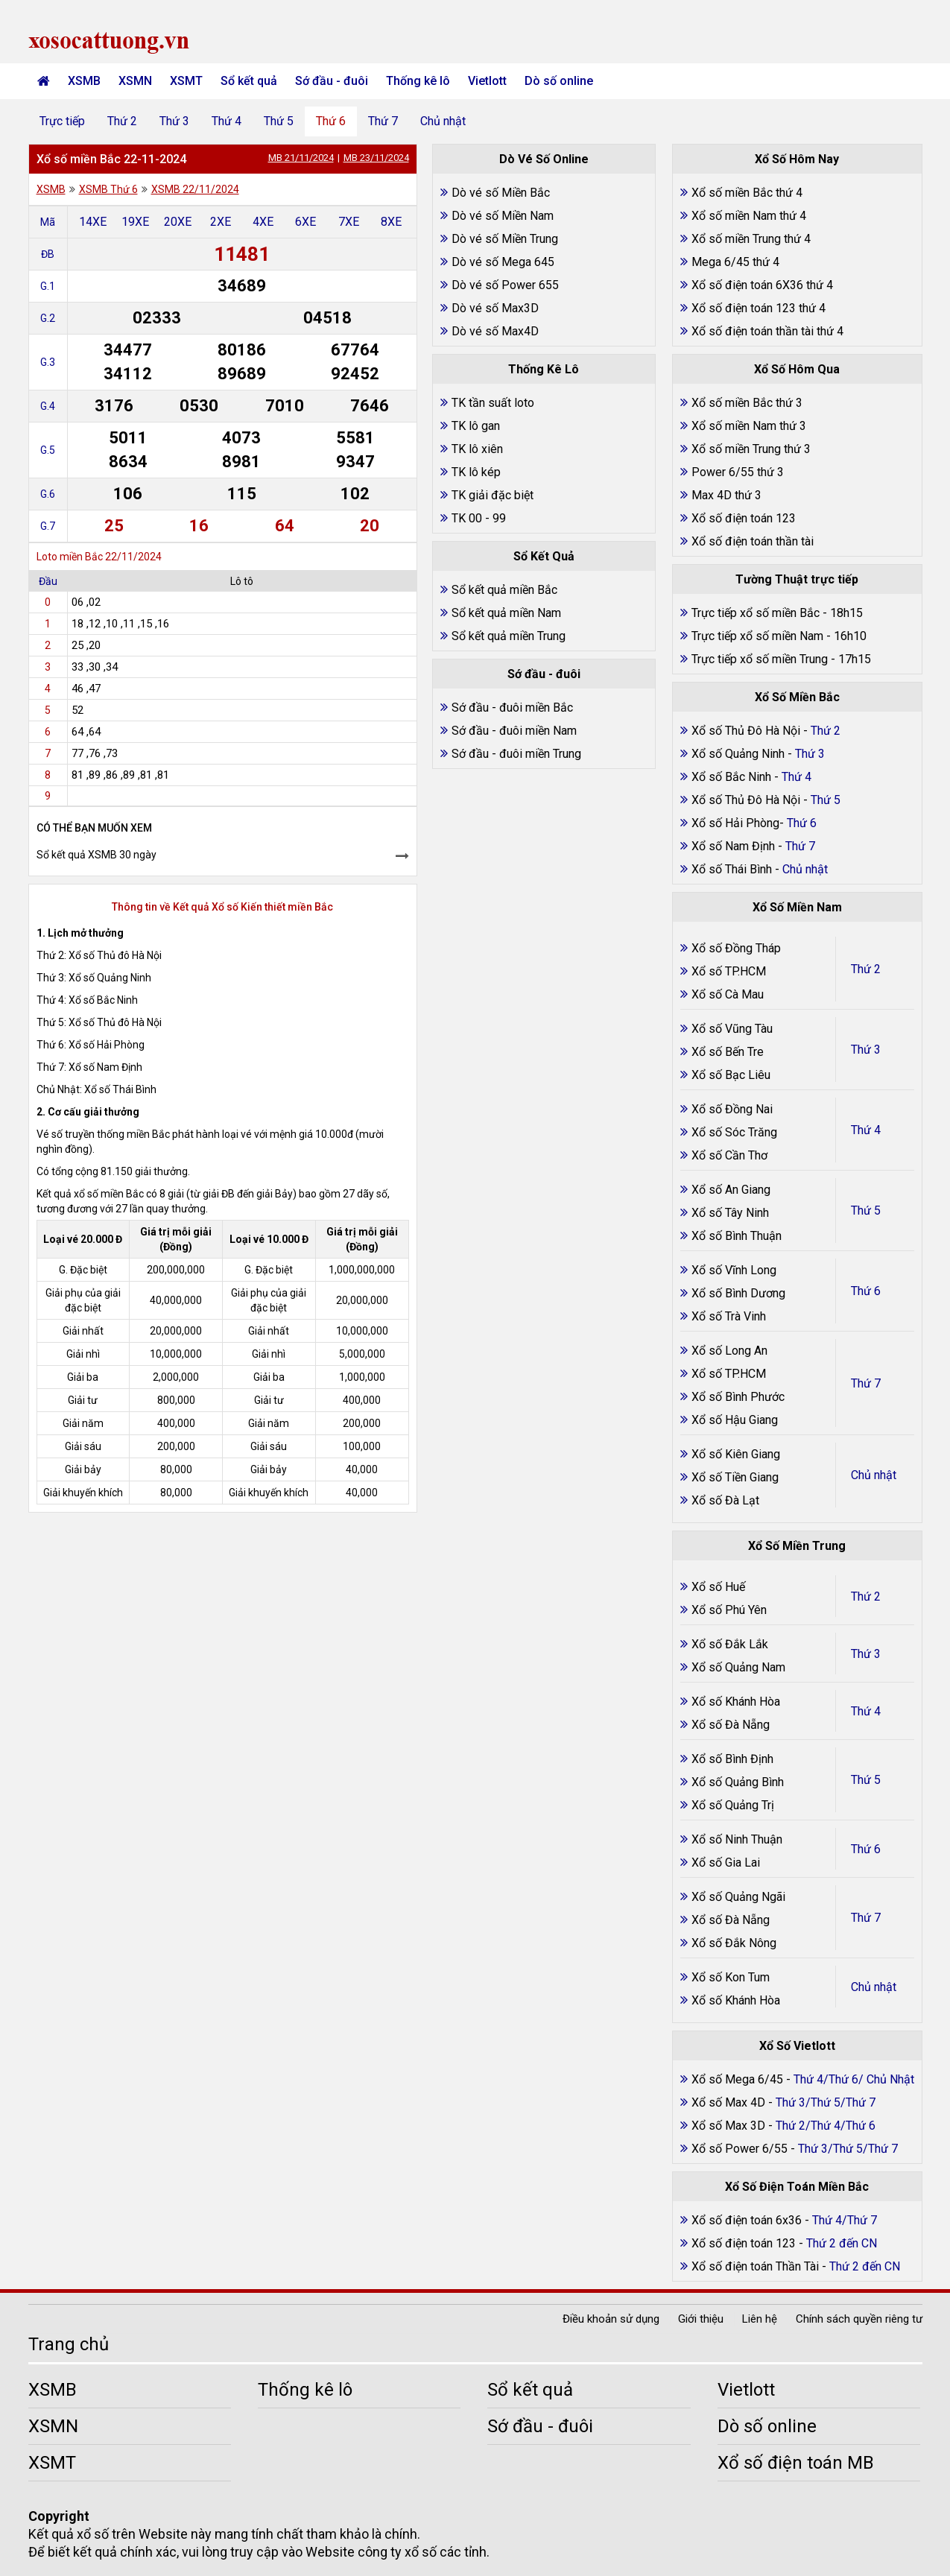 Image resolution: width=950 pixels, height=2576 pixels. Describe the element at coordinates (746, 403) in the screenshot. I see `Xổ số miền Bắc thứ 3` at that location.